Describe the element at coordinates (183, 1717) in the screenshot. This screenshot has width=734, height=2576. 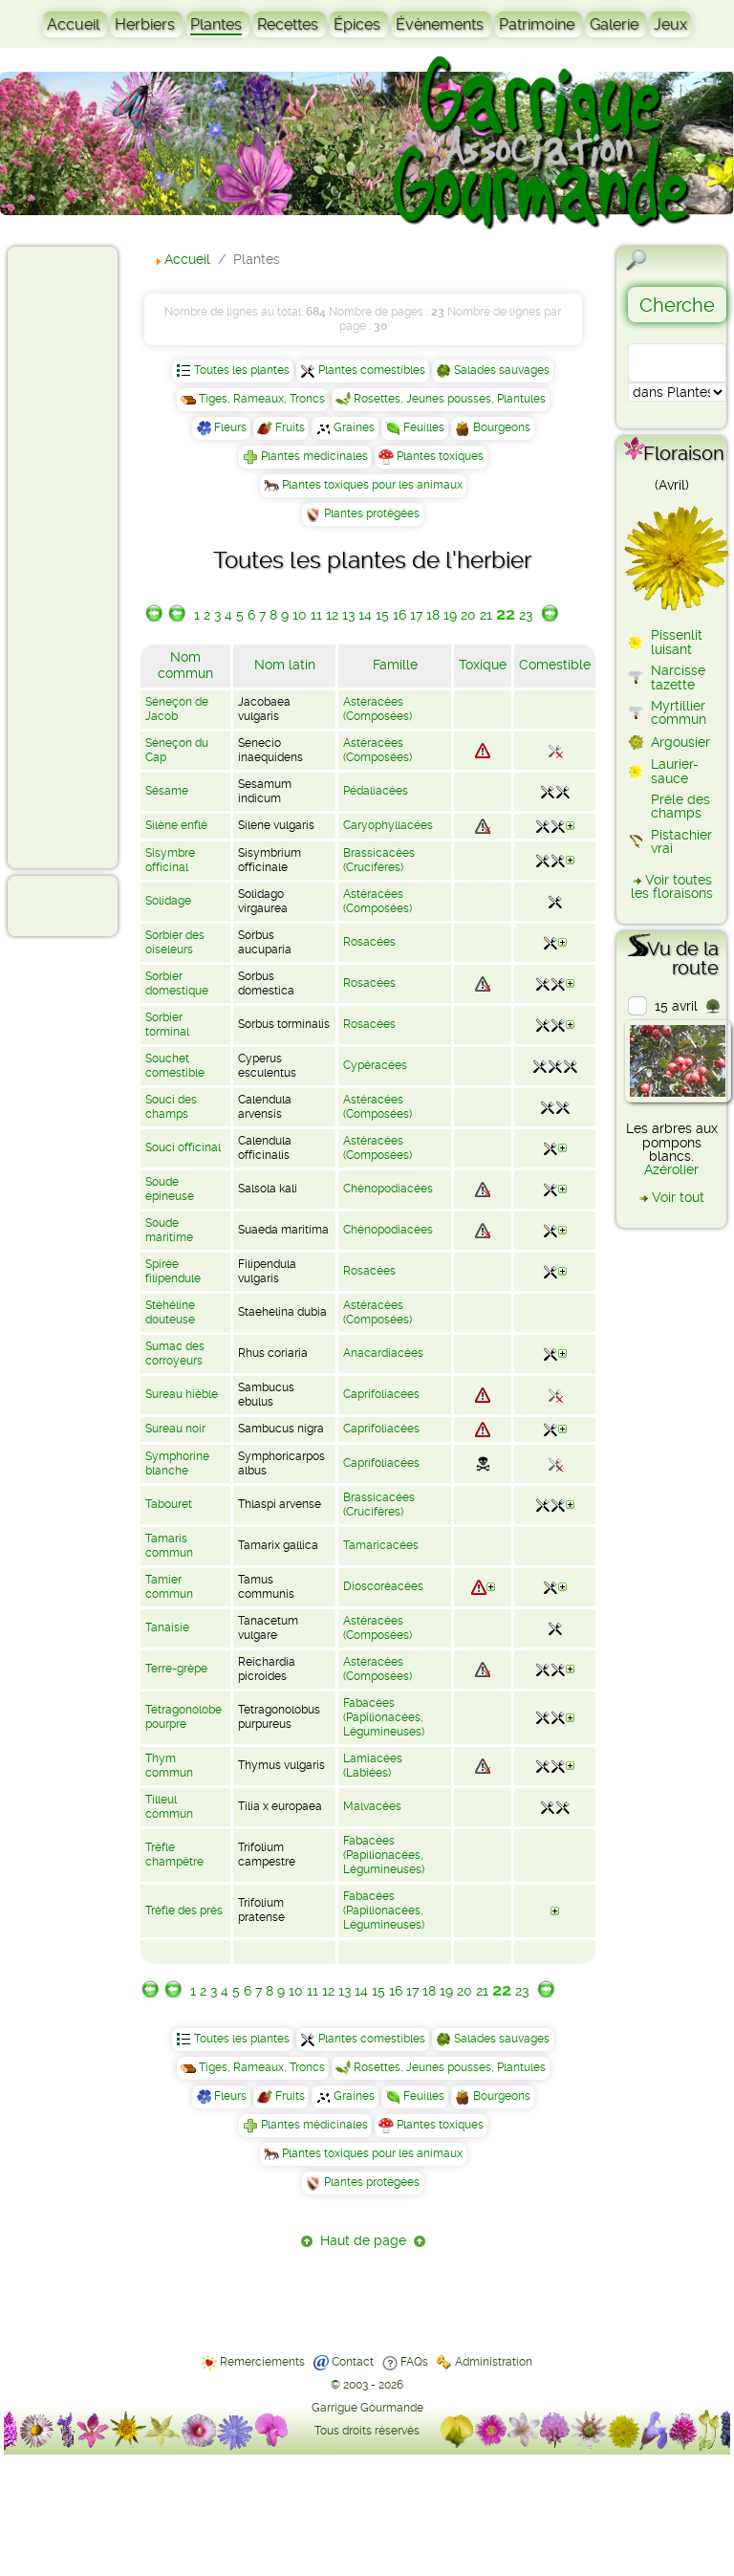
I see `Tétragonolobe pourpre` at that location.